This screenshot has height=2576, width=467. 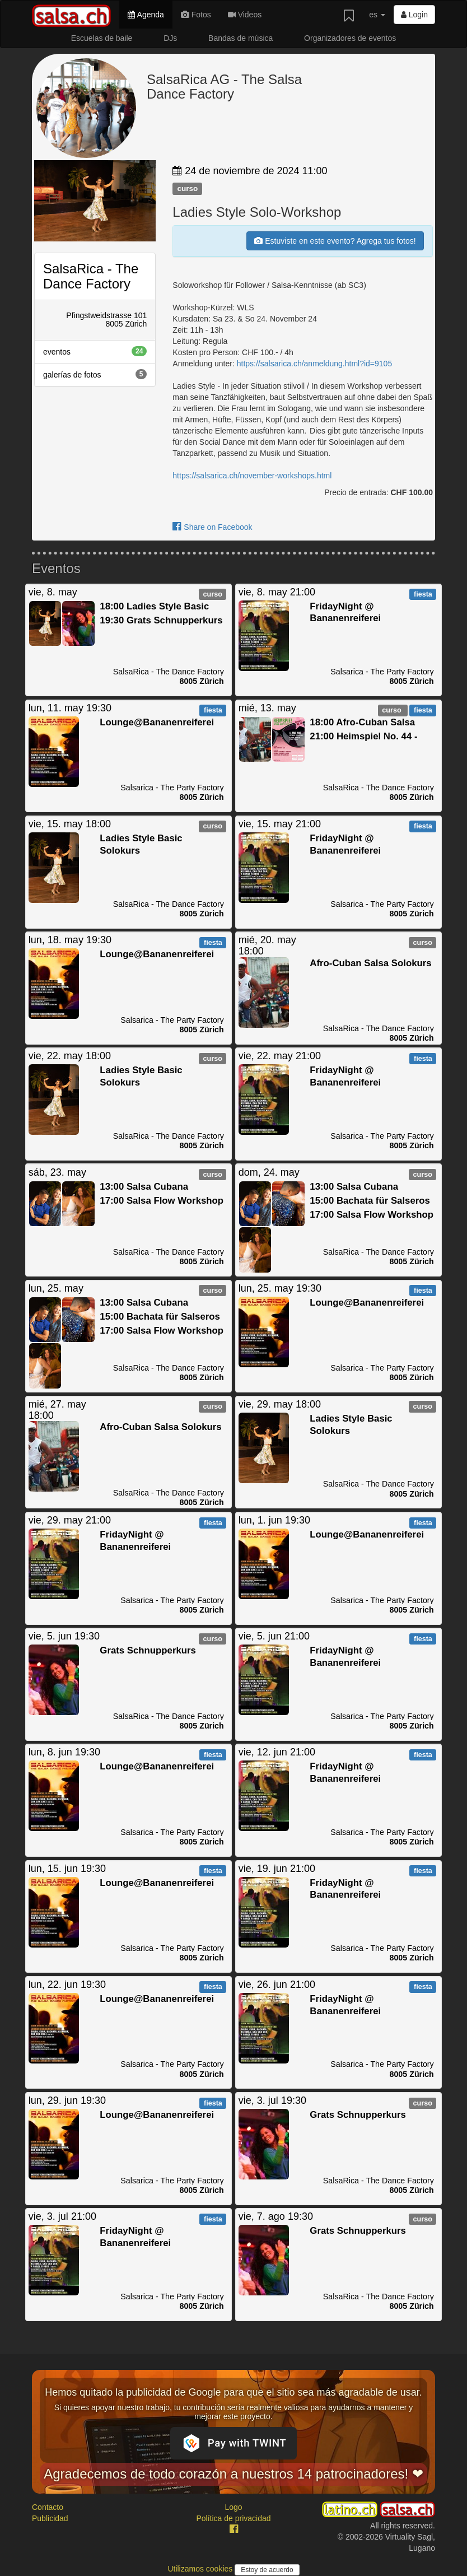 What do you see at coordinates (314, 363) in the screenshot?
I see `https://salsarica.ch/anmeldung.html?id=9105` at bounding box center [314, 363].